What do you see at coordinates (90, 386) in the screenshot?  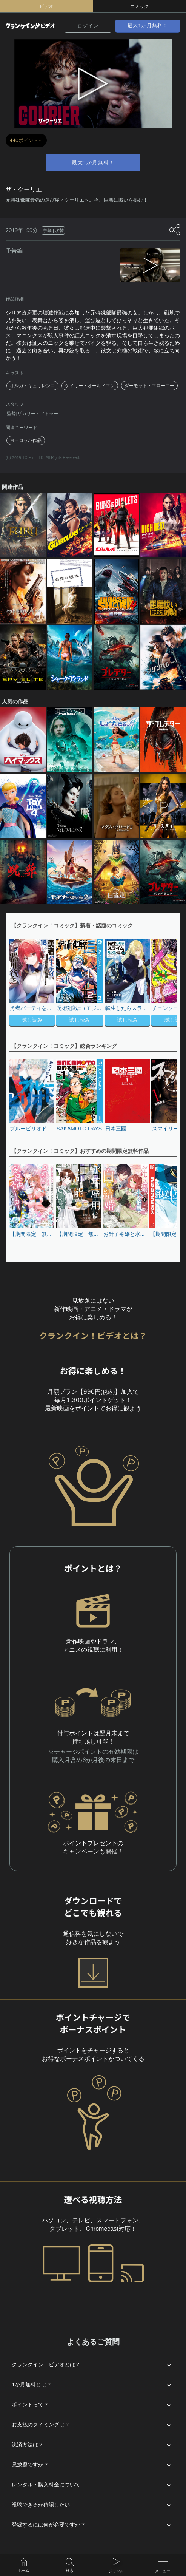 I see `ゲイリー・オールドマン` at bounding box center [90, 386].